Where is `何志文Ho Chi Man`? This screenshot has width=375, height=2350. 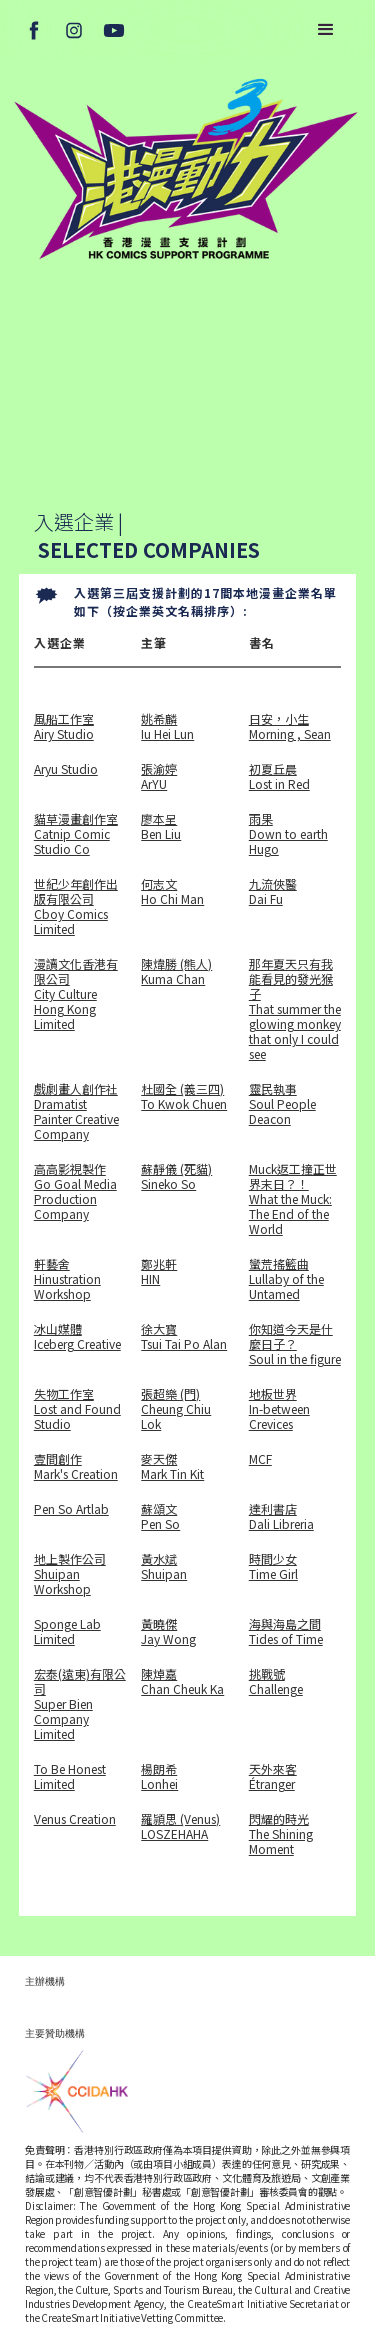
何志文Ho Chi Man is located at coordinates (172, 891).